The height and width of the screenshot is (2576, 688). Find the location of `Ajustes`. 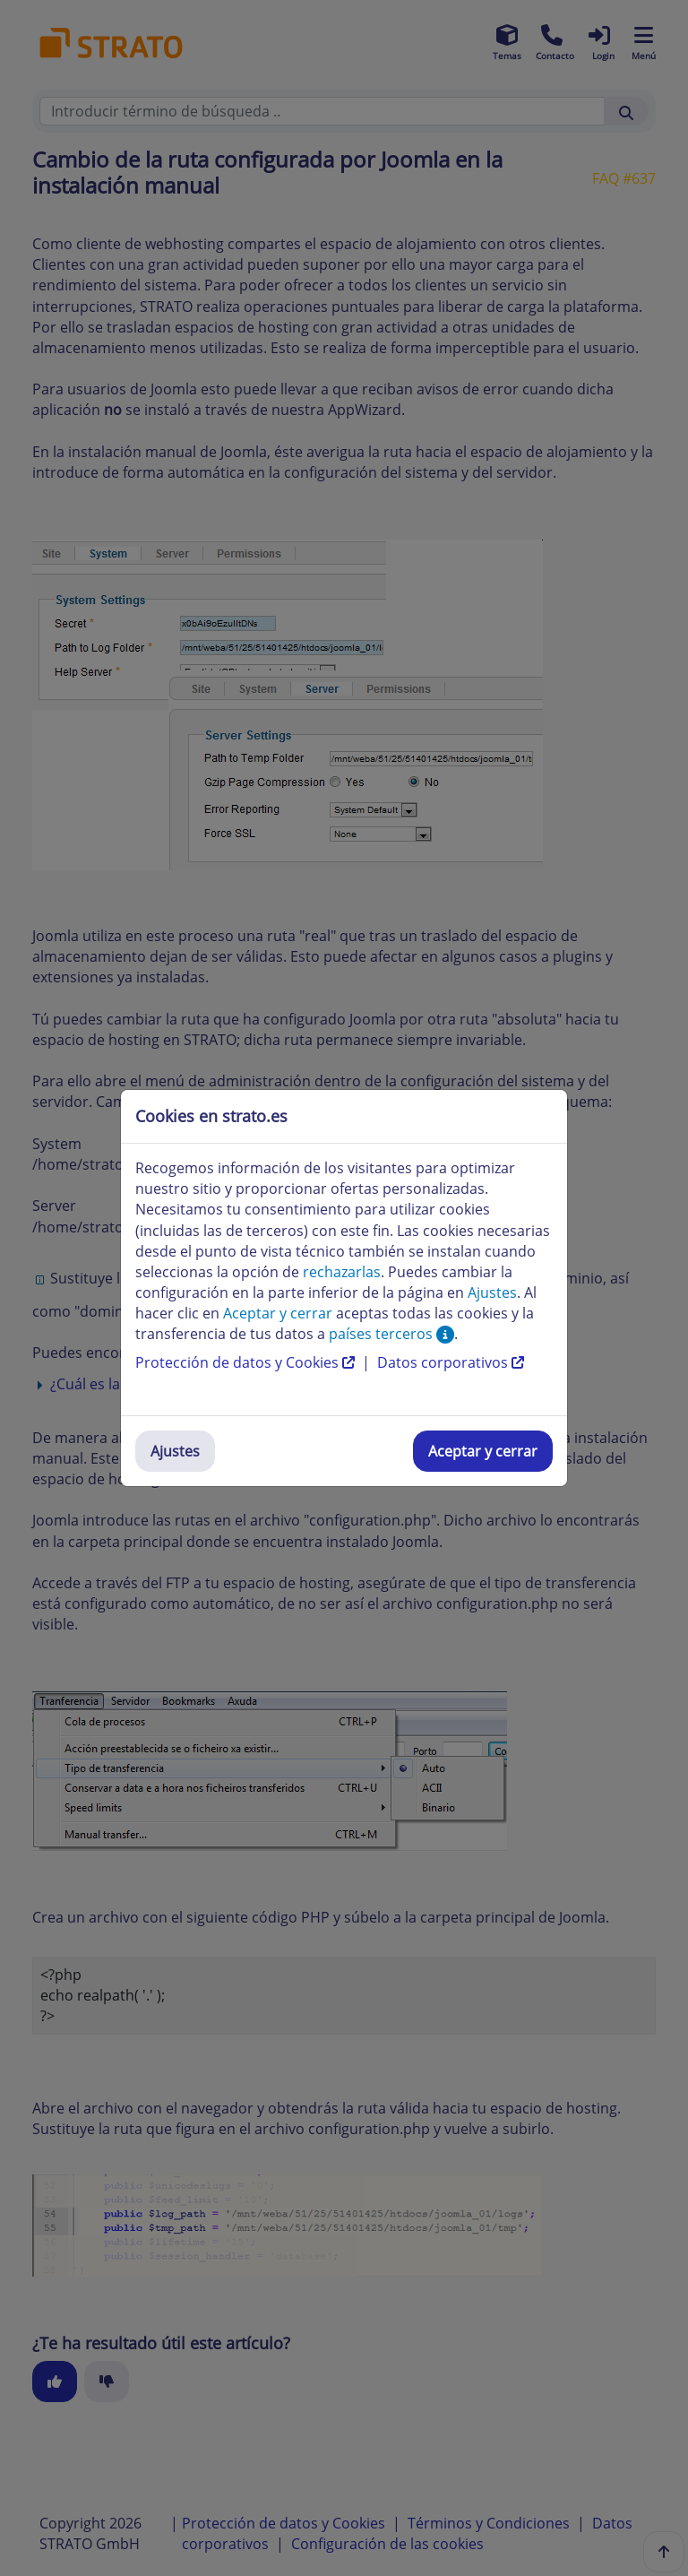

Ajustes is located at coordinates (175, 1451).